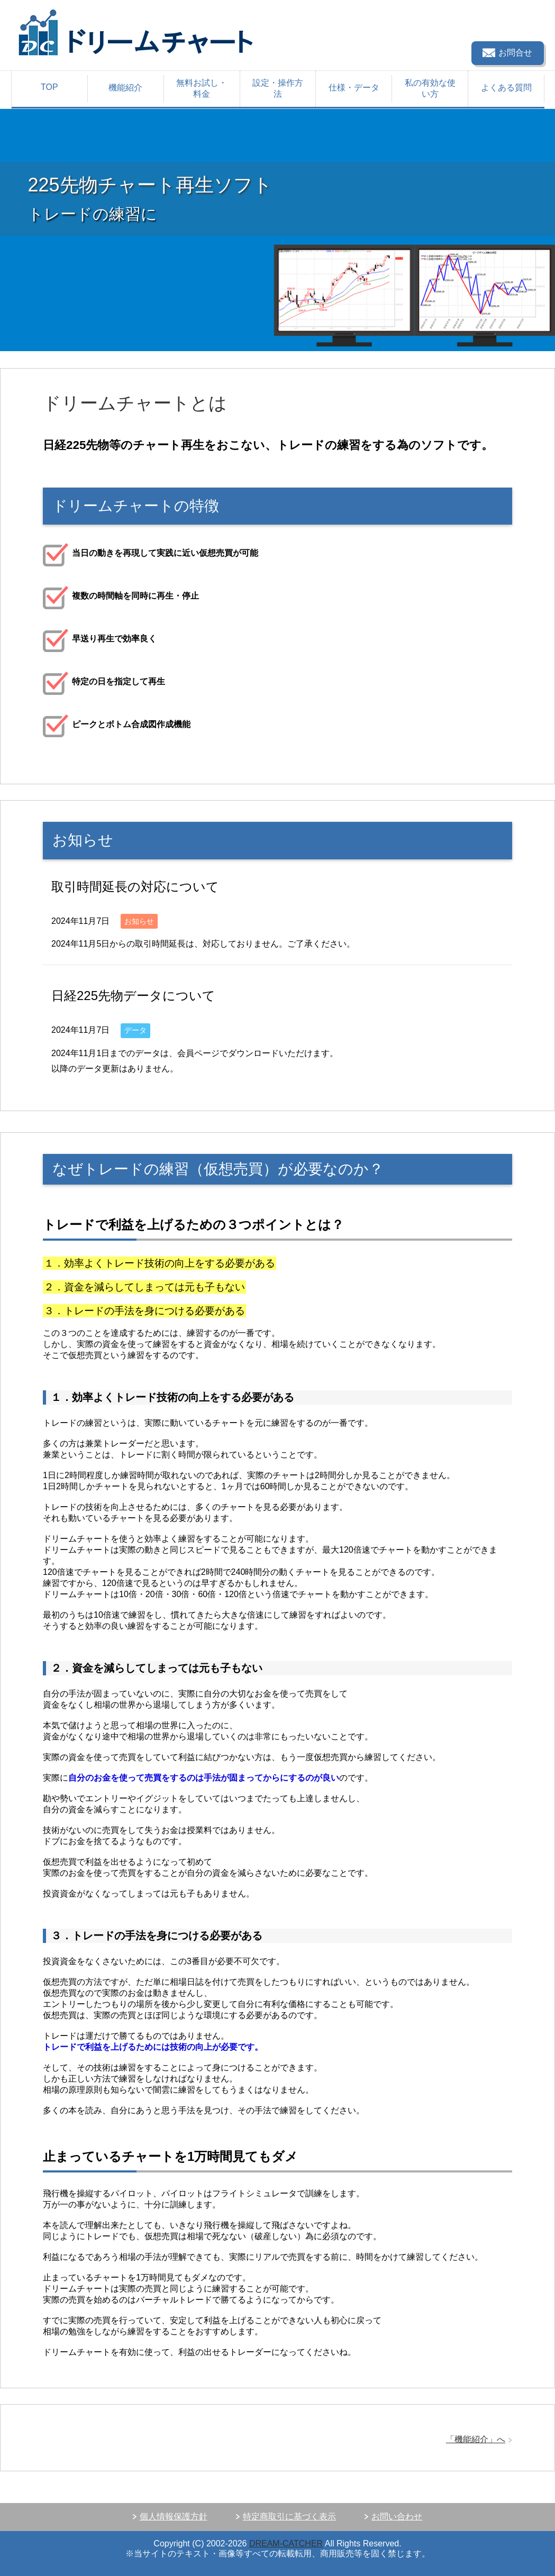  What do you see at coordinates (430, 88) in the screenshot?
I see `私の有効な使い方` at bounding box center [430, 88].